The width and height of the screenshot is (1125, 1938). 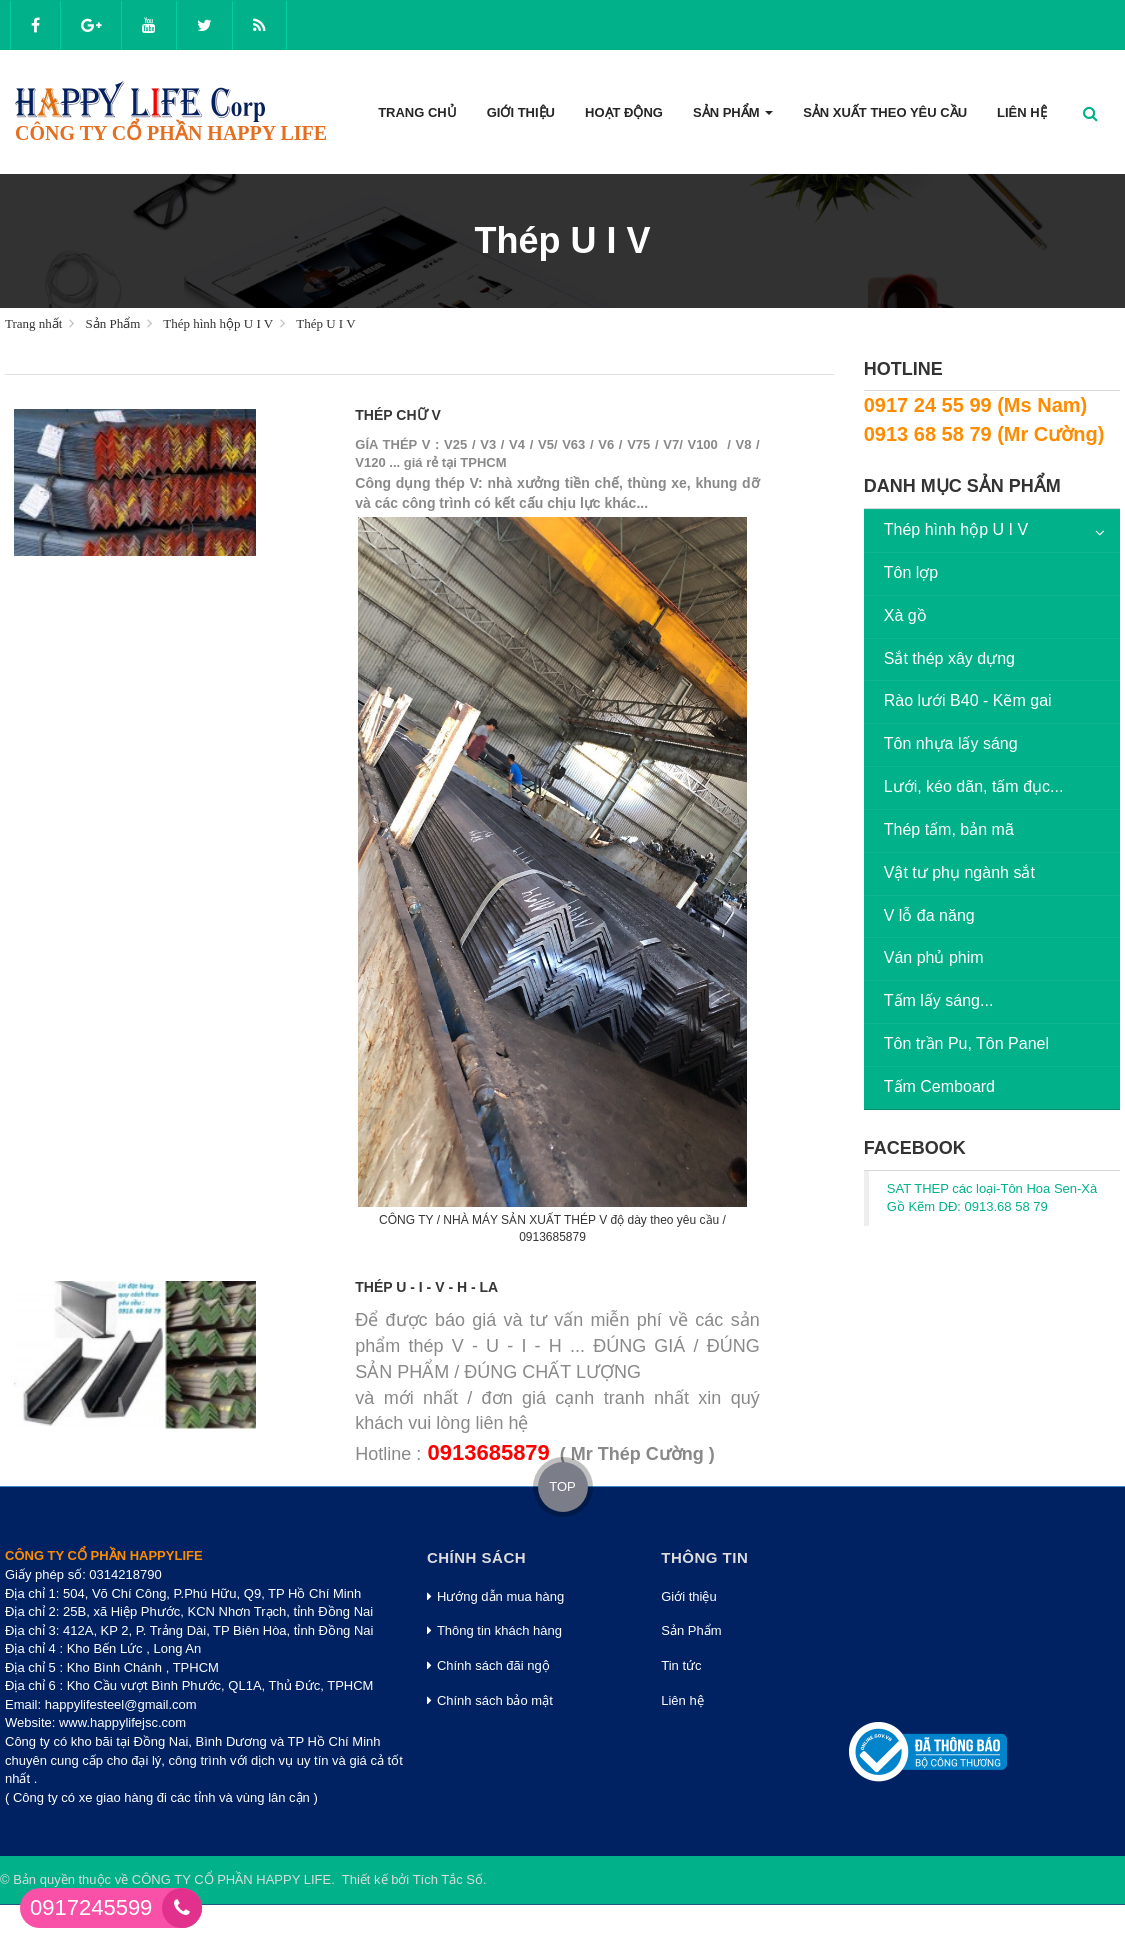 What do you see at coordinates (905, 615) in the screenshot?
I see `Xà gồ` at bounding box center [905, 615].